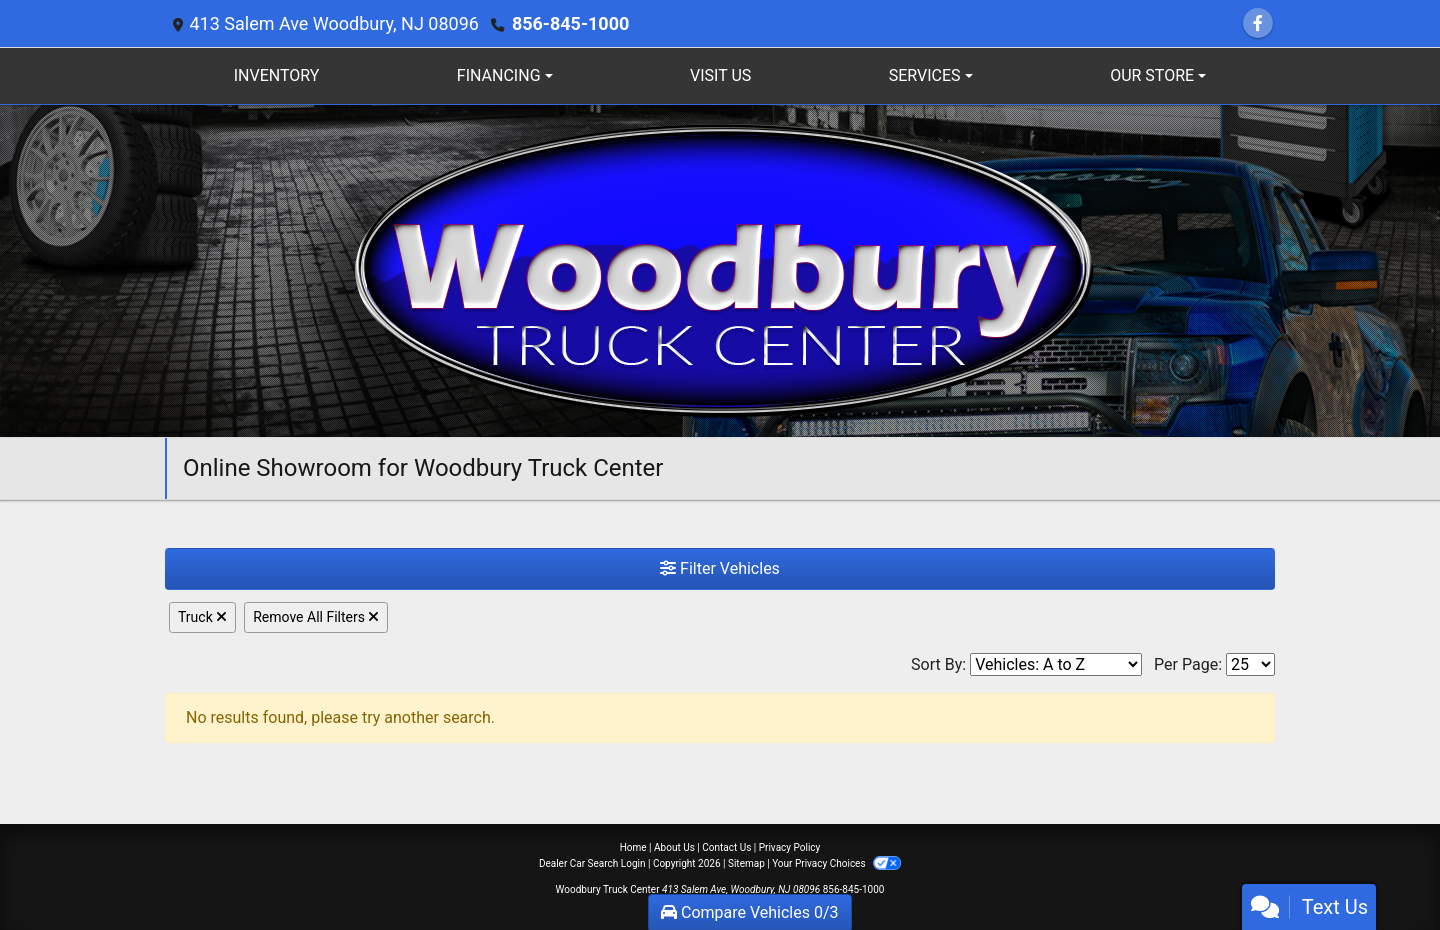  What do you see at coordinates (316, 617) in the screenshot?
I see `Remove All Filters` at bounding box center [316, 617].